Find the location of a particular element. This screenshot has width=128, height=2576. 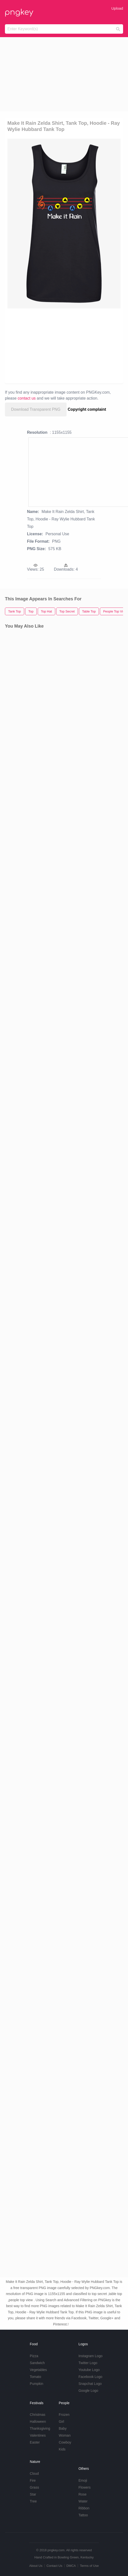

Instagram Logo is located at coordinates (90, 2356).